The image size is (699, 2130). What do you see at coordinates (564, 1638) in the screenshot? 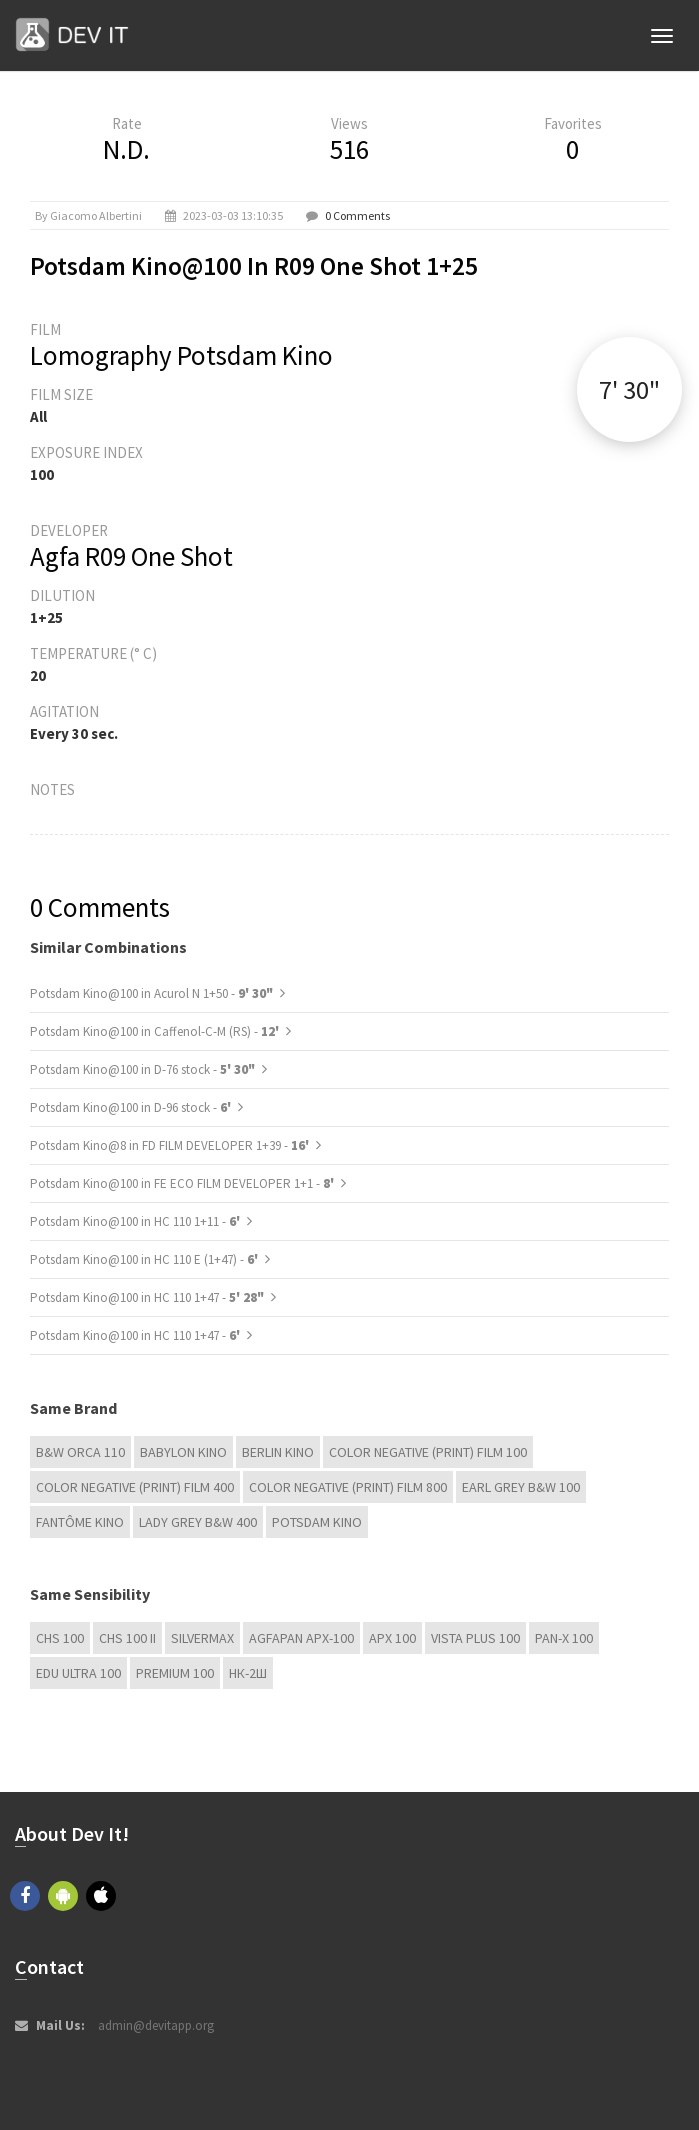
I see `PAN-X 100` at bounding box center [564, 1638].